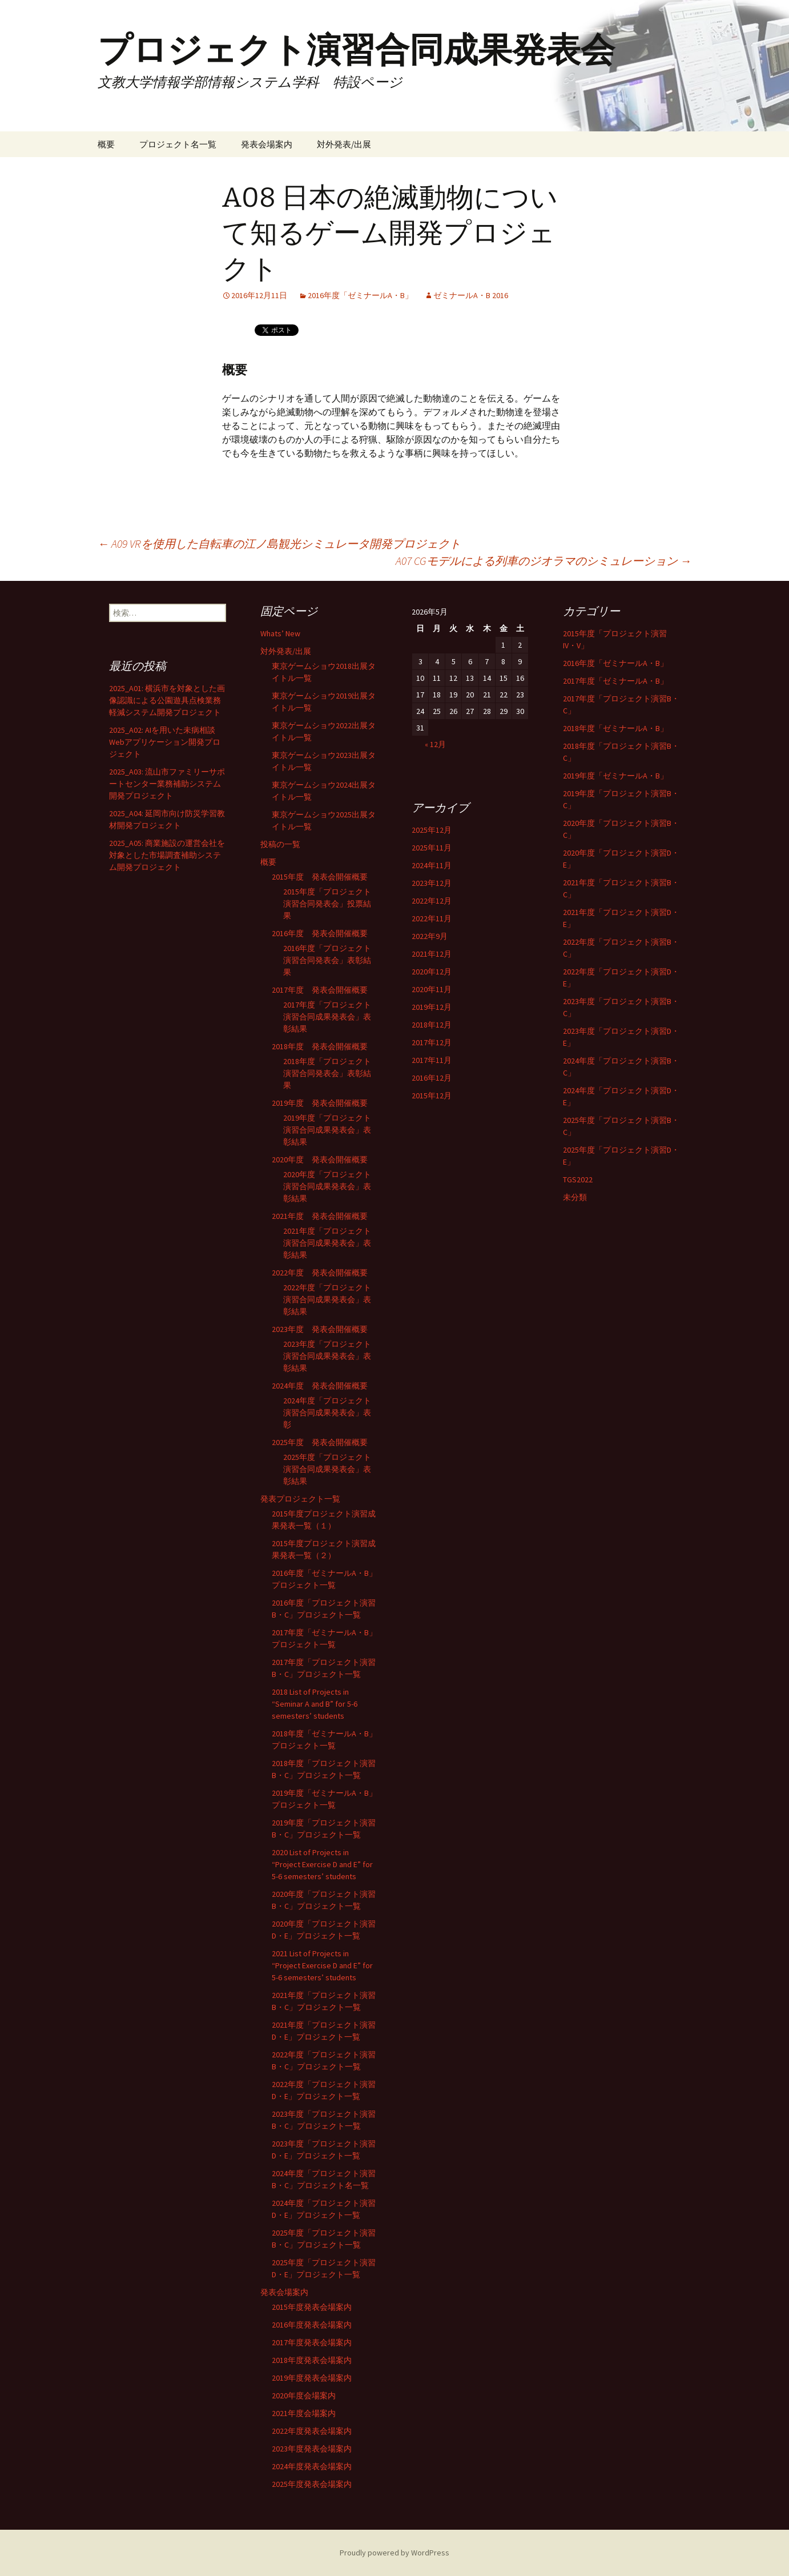 The width and height of the screenshot is (789, 2576). Describe the element at coordinates (314, 1704) in the screenshot. I see `2018 List of Projects in “Seminar A and B” for 5-6 semesters’ students` at that location.